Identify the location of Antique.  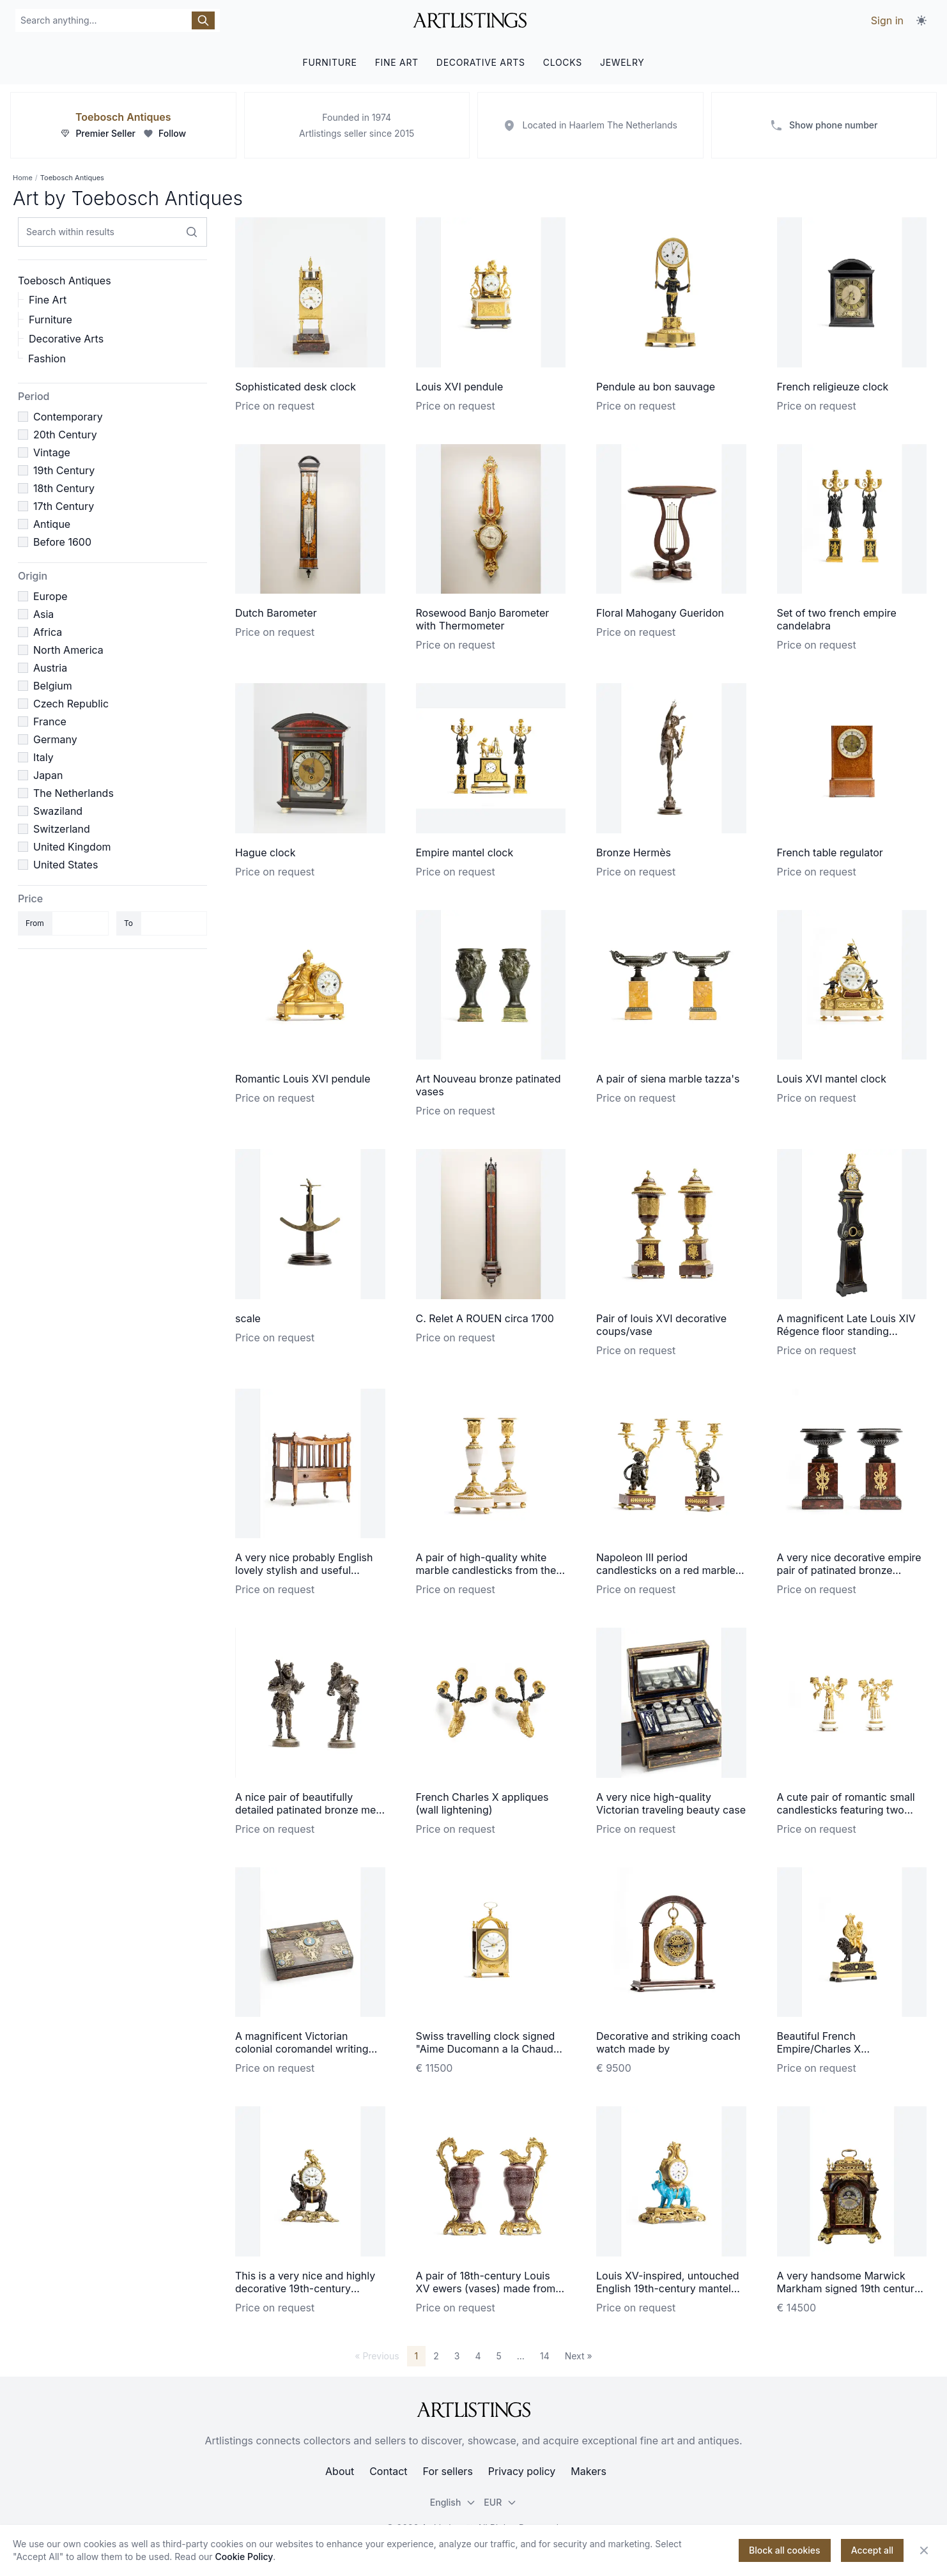
(51, 524).